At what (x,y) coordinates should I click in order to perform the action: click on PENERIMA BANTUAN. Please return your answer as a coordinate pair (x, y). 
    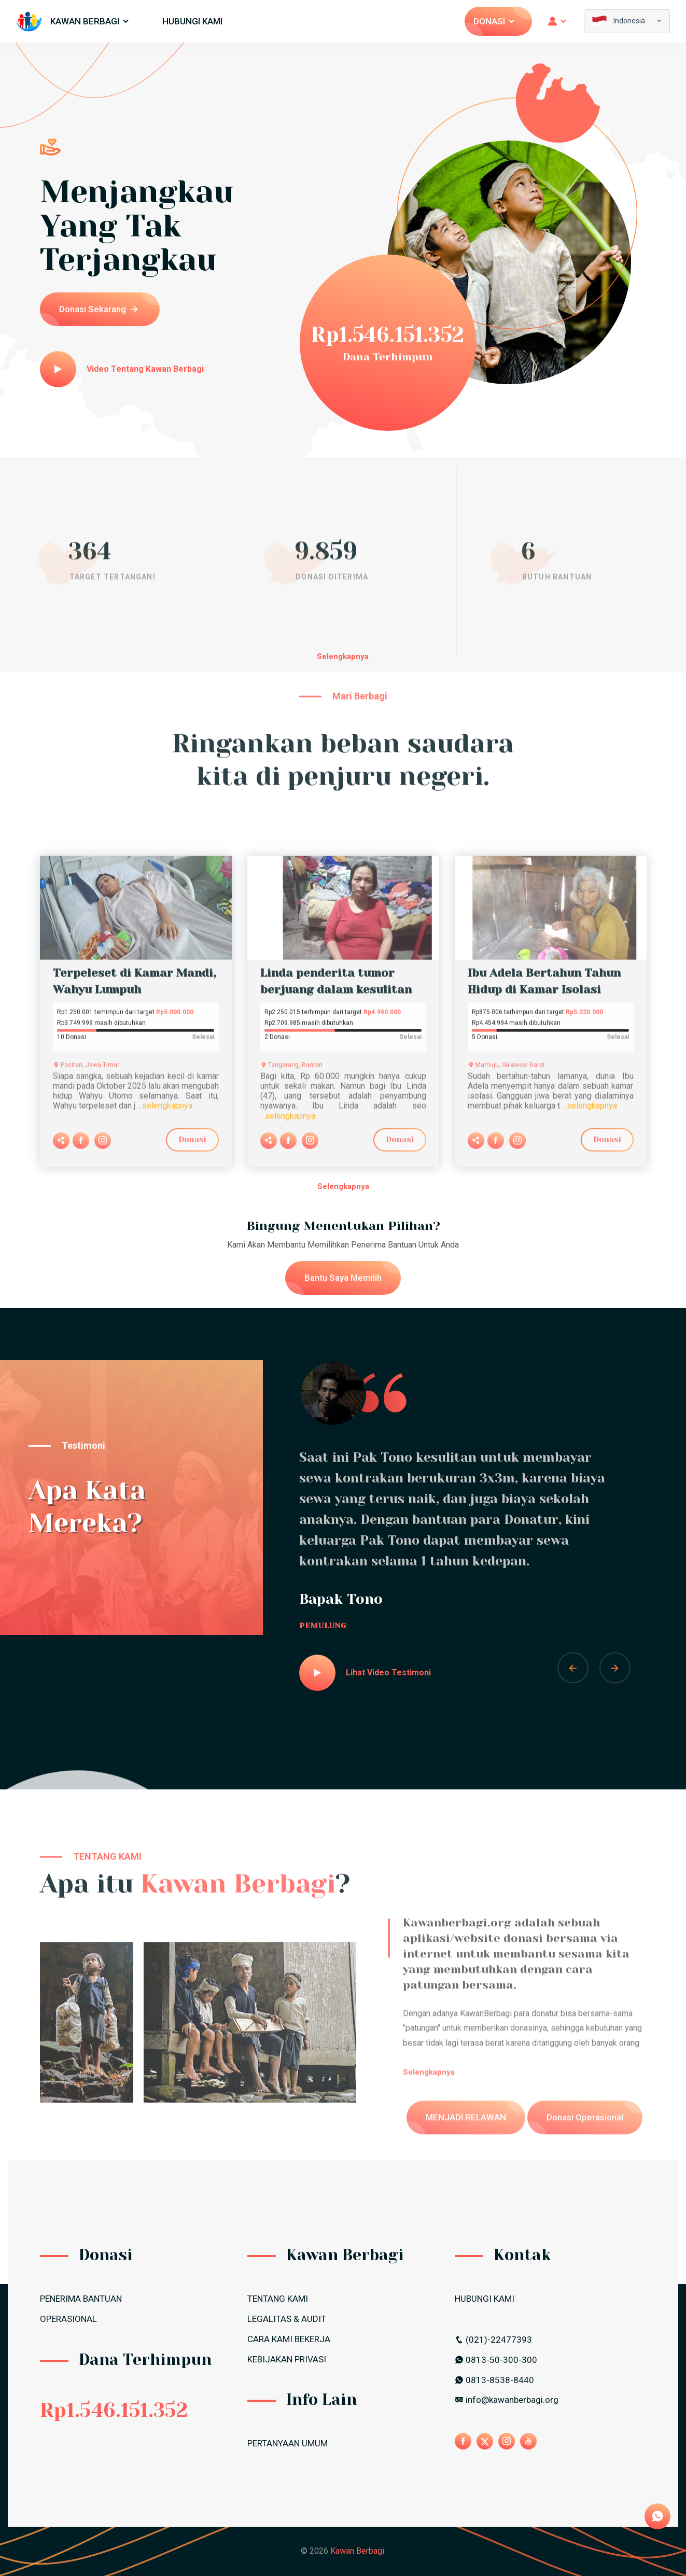
    Looking at the image, I should click on (81, 2298).